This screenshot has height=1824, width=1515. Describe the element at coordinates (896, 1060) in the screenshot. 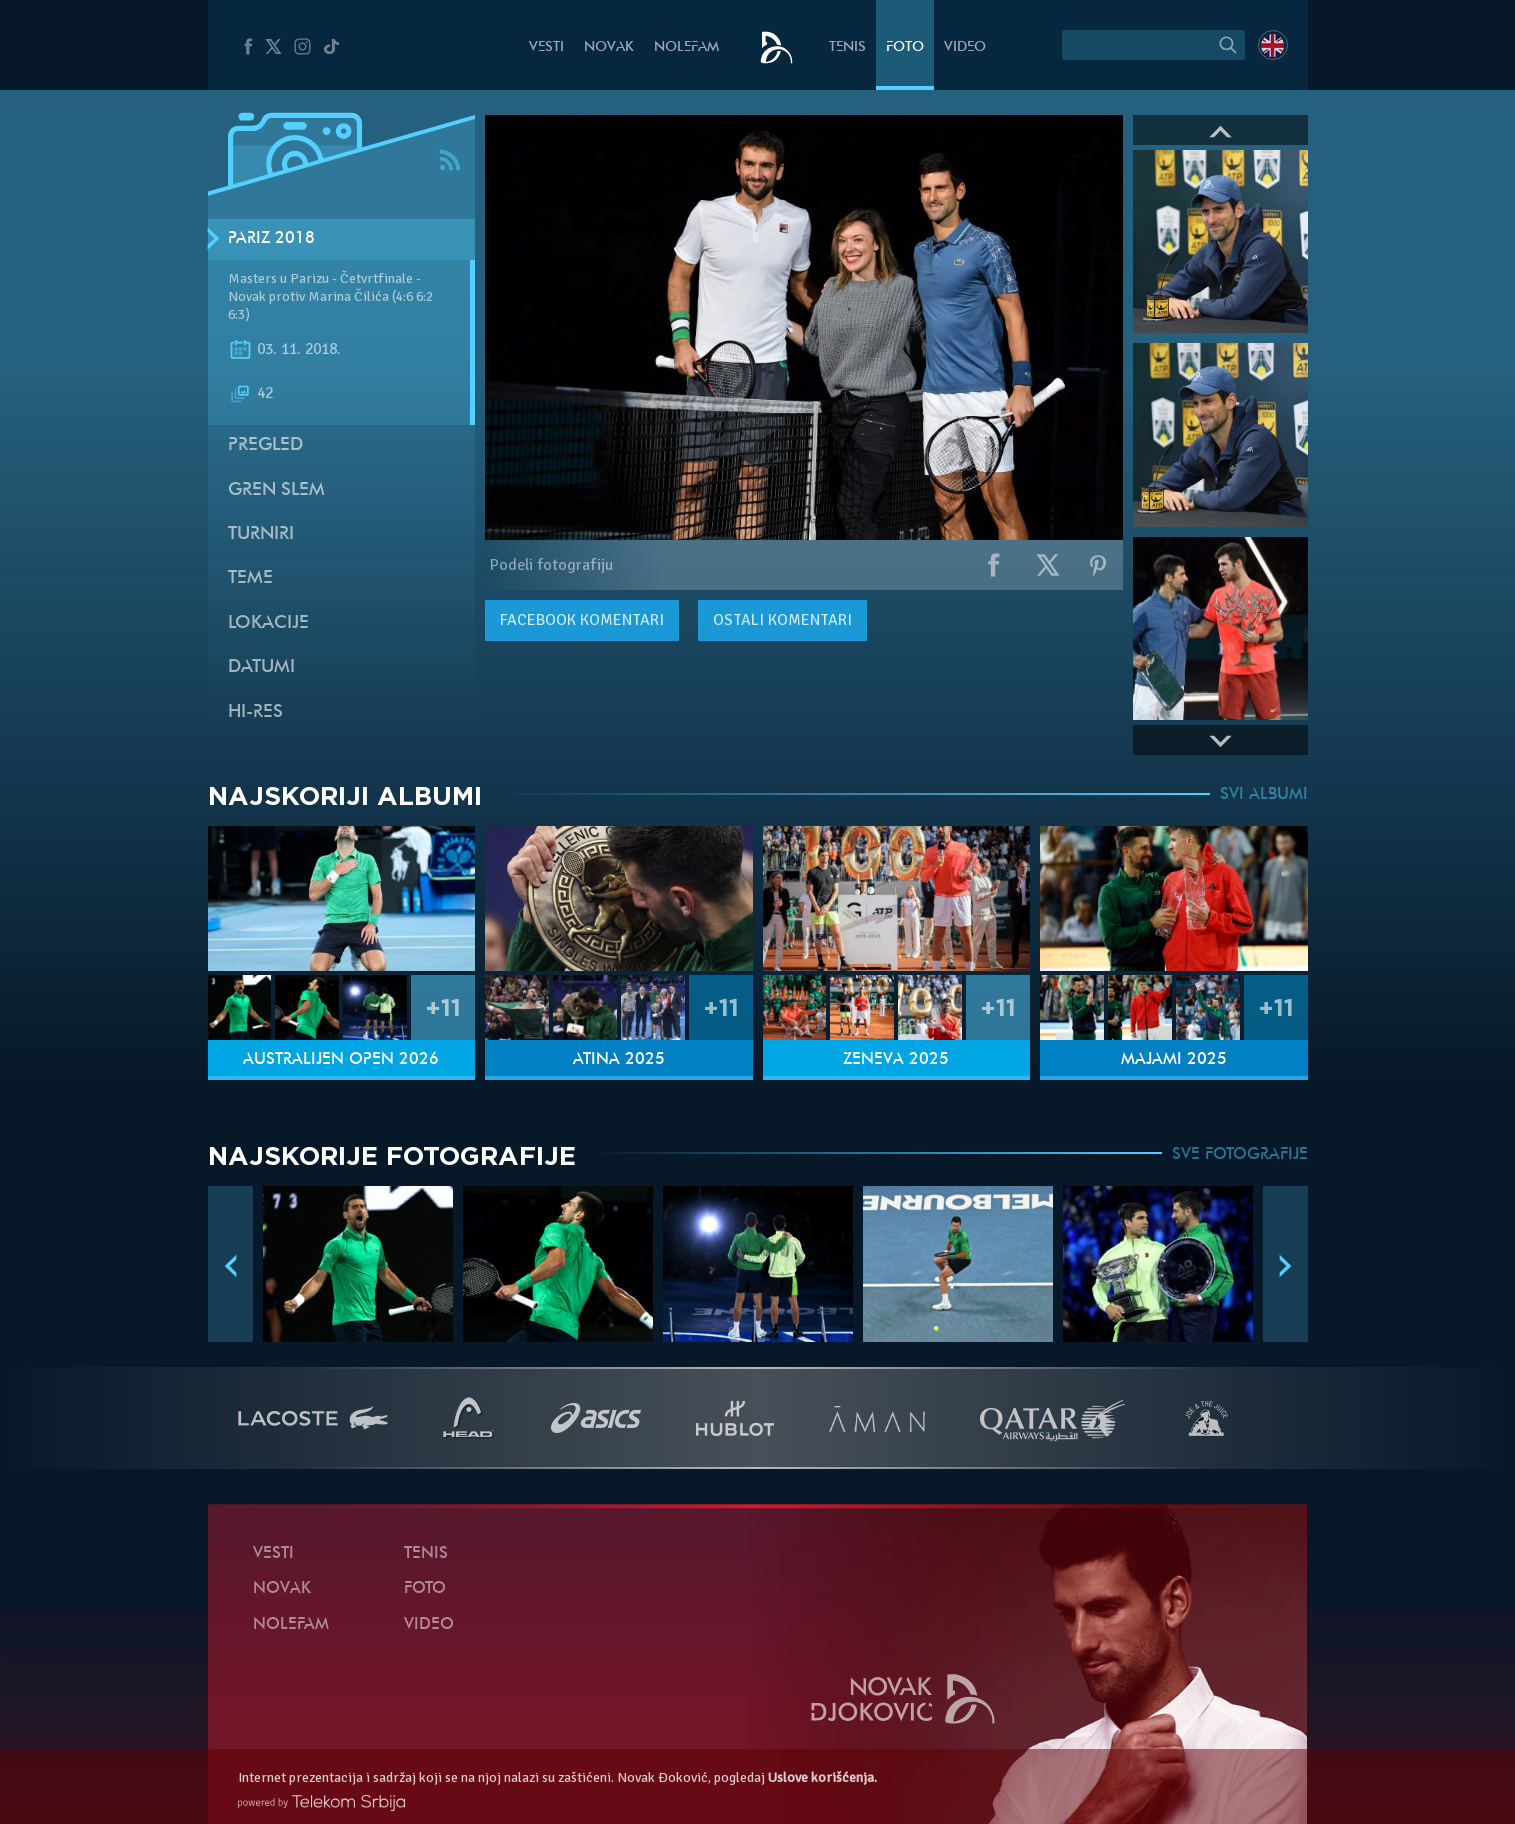

I see `Ženeva 2025` at that location.